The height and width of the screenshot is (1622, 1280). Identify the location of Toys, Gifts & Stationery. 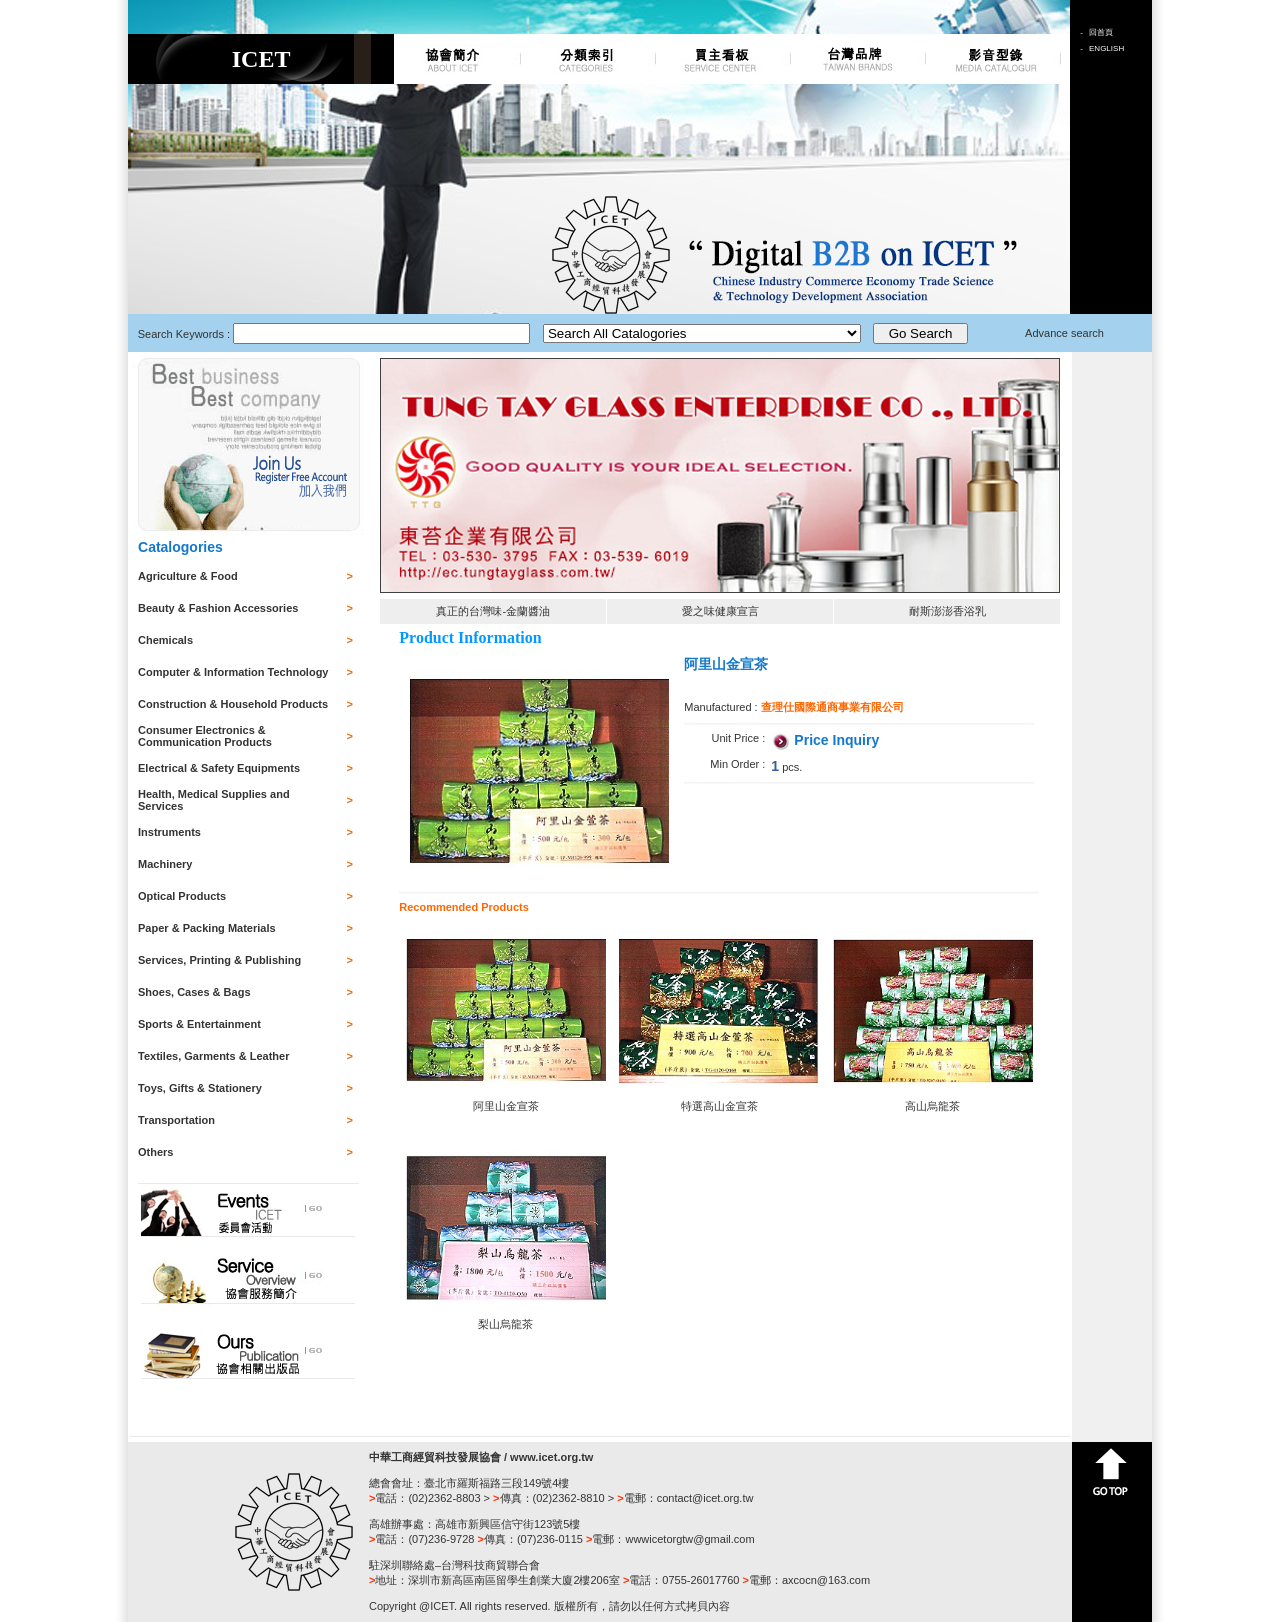
(200, 1088).